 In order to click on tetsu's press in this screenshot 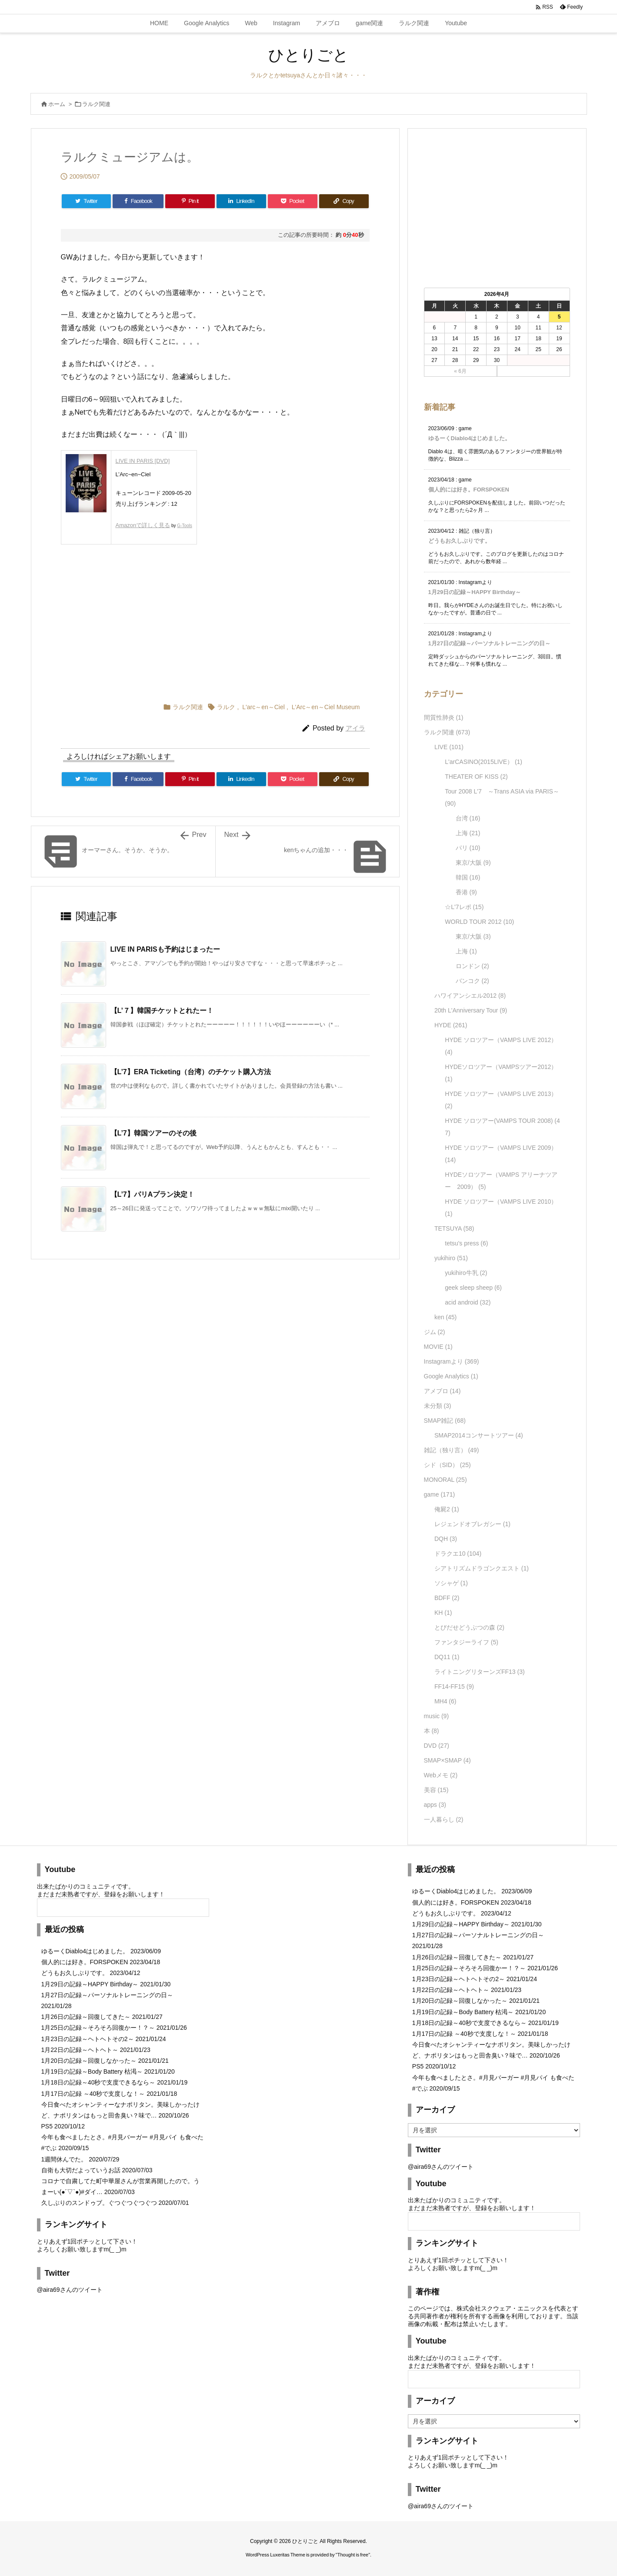, I will do `click(466, 1243)`.